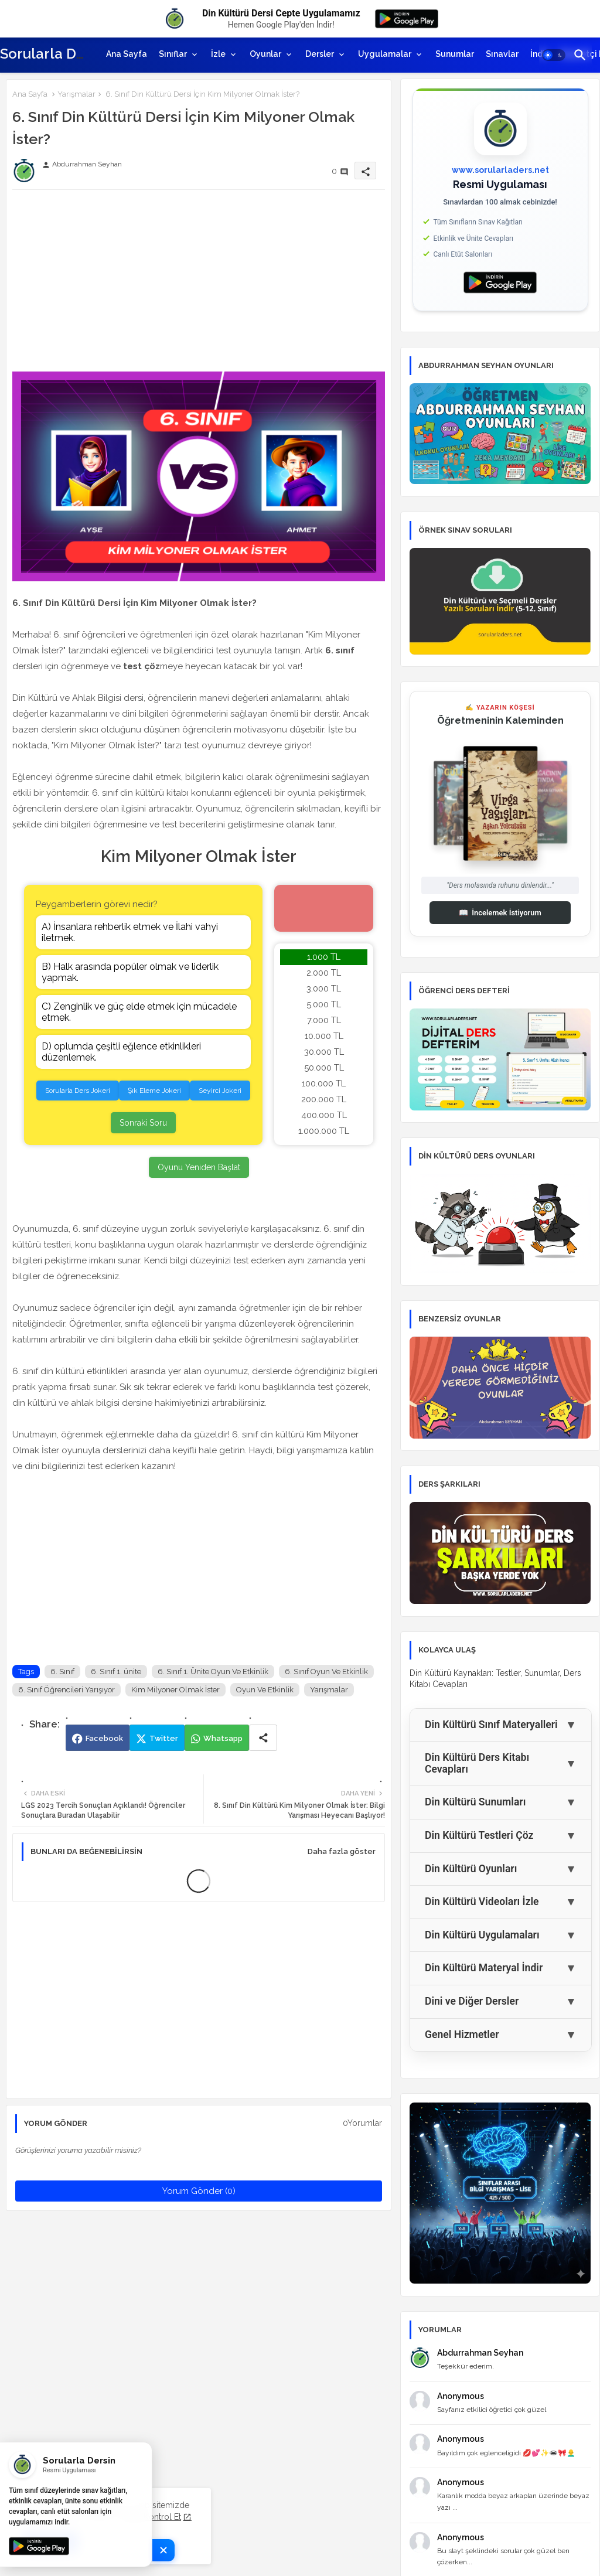  Describe the element at coordinates (130, 932) in the screenshot. I see `A) İnsanlara rehberlik etmek ve İlahi vahyi iletmek.` at that location.